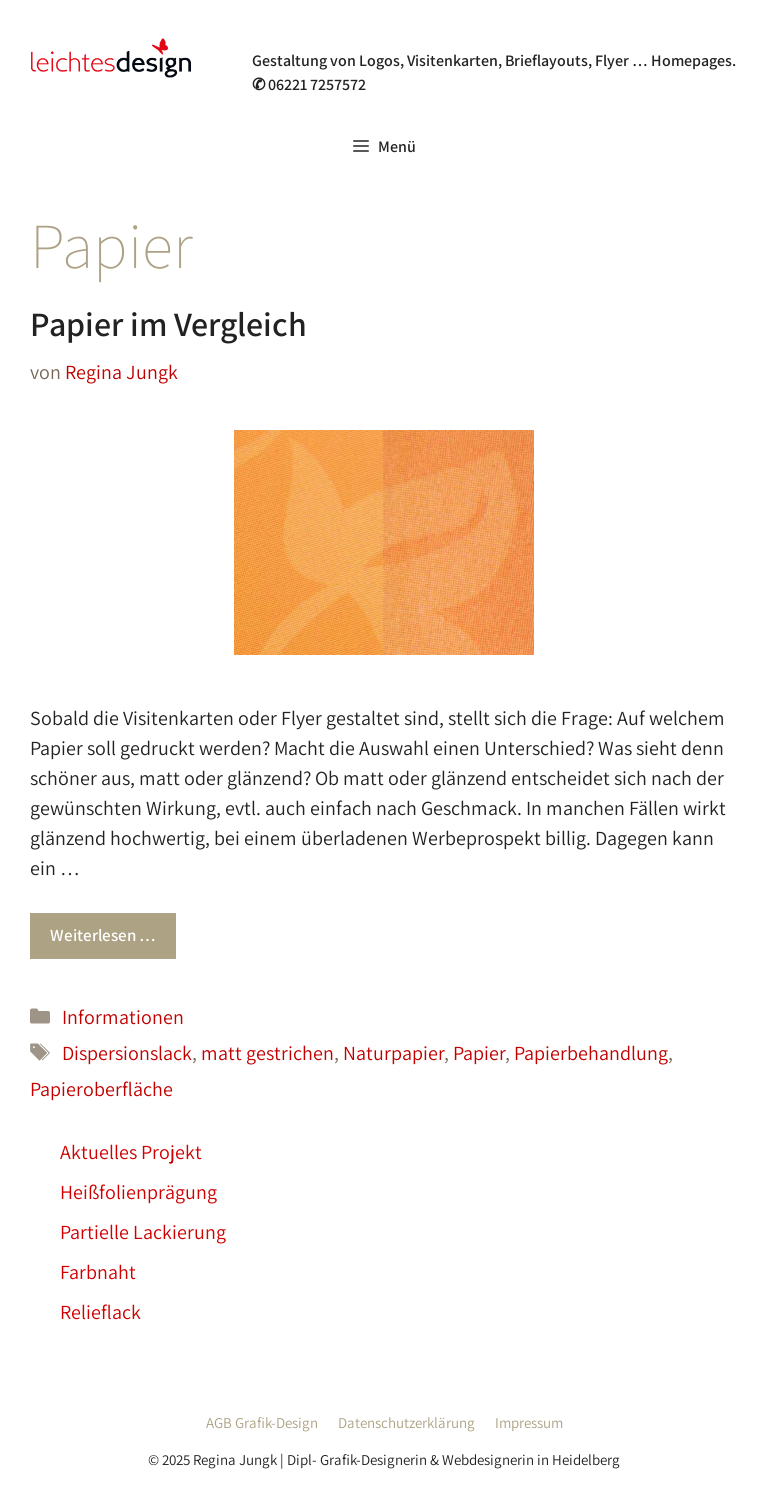 The height and width of the screenshot is (1492, 768). I want to click on Papieroberfläche, so click(101, 1089).